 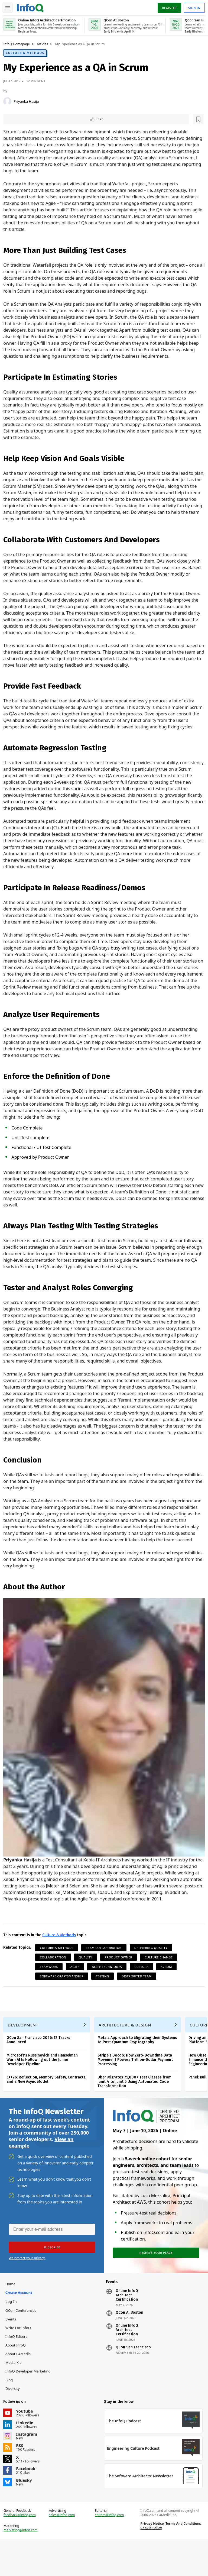 I want to click on sales@infoq.com, so click(x=63, y=2550).